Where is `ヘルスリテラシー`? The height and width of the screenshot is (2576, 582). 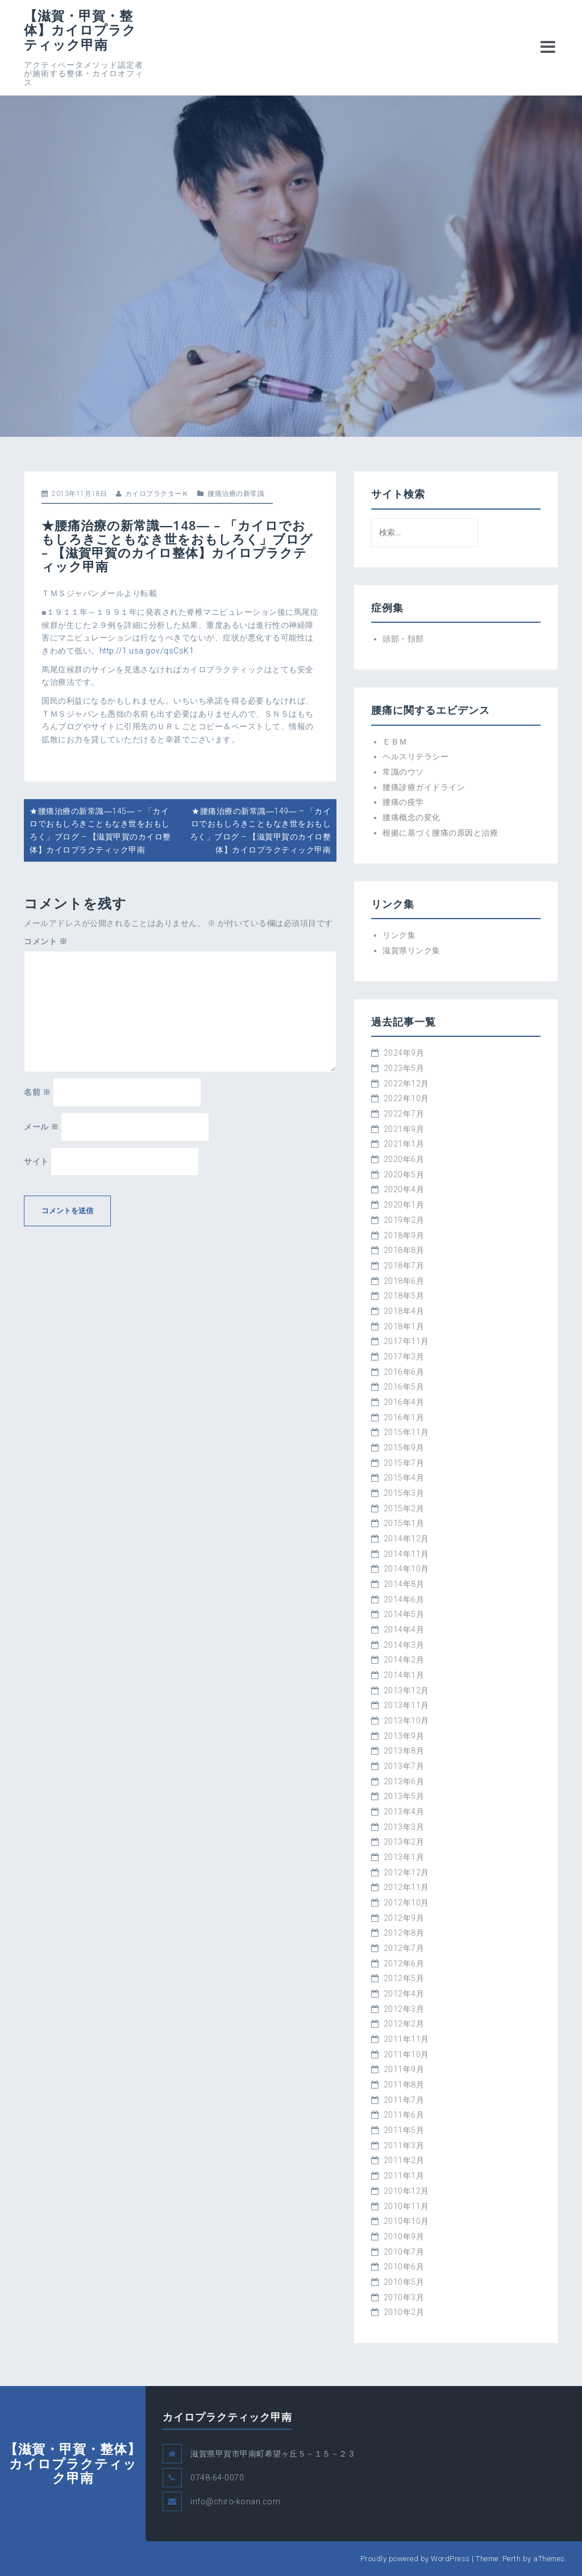
ヘルスリテラシー is located at coordinates (415, 756).